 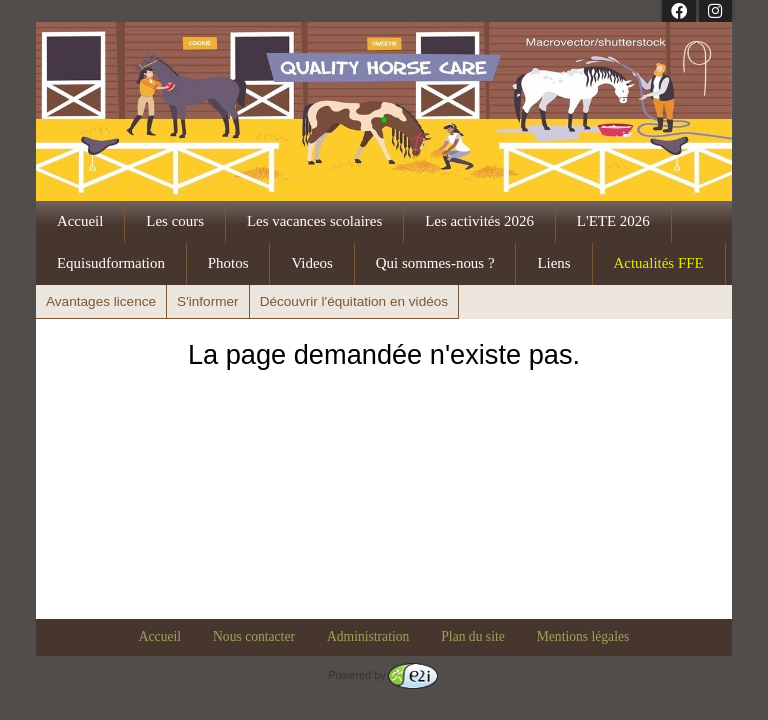 What do you see at coordinates (314, 221) in the screenshot?
I see `Les vacances scolaires` at bounding box center [314, 221].